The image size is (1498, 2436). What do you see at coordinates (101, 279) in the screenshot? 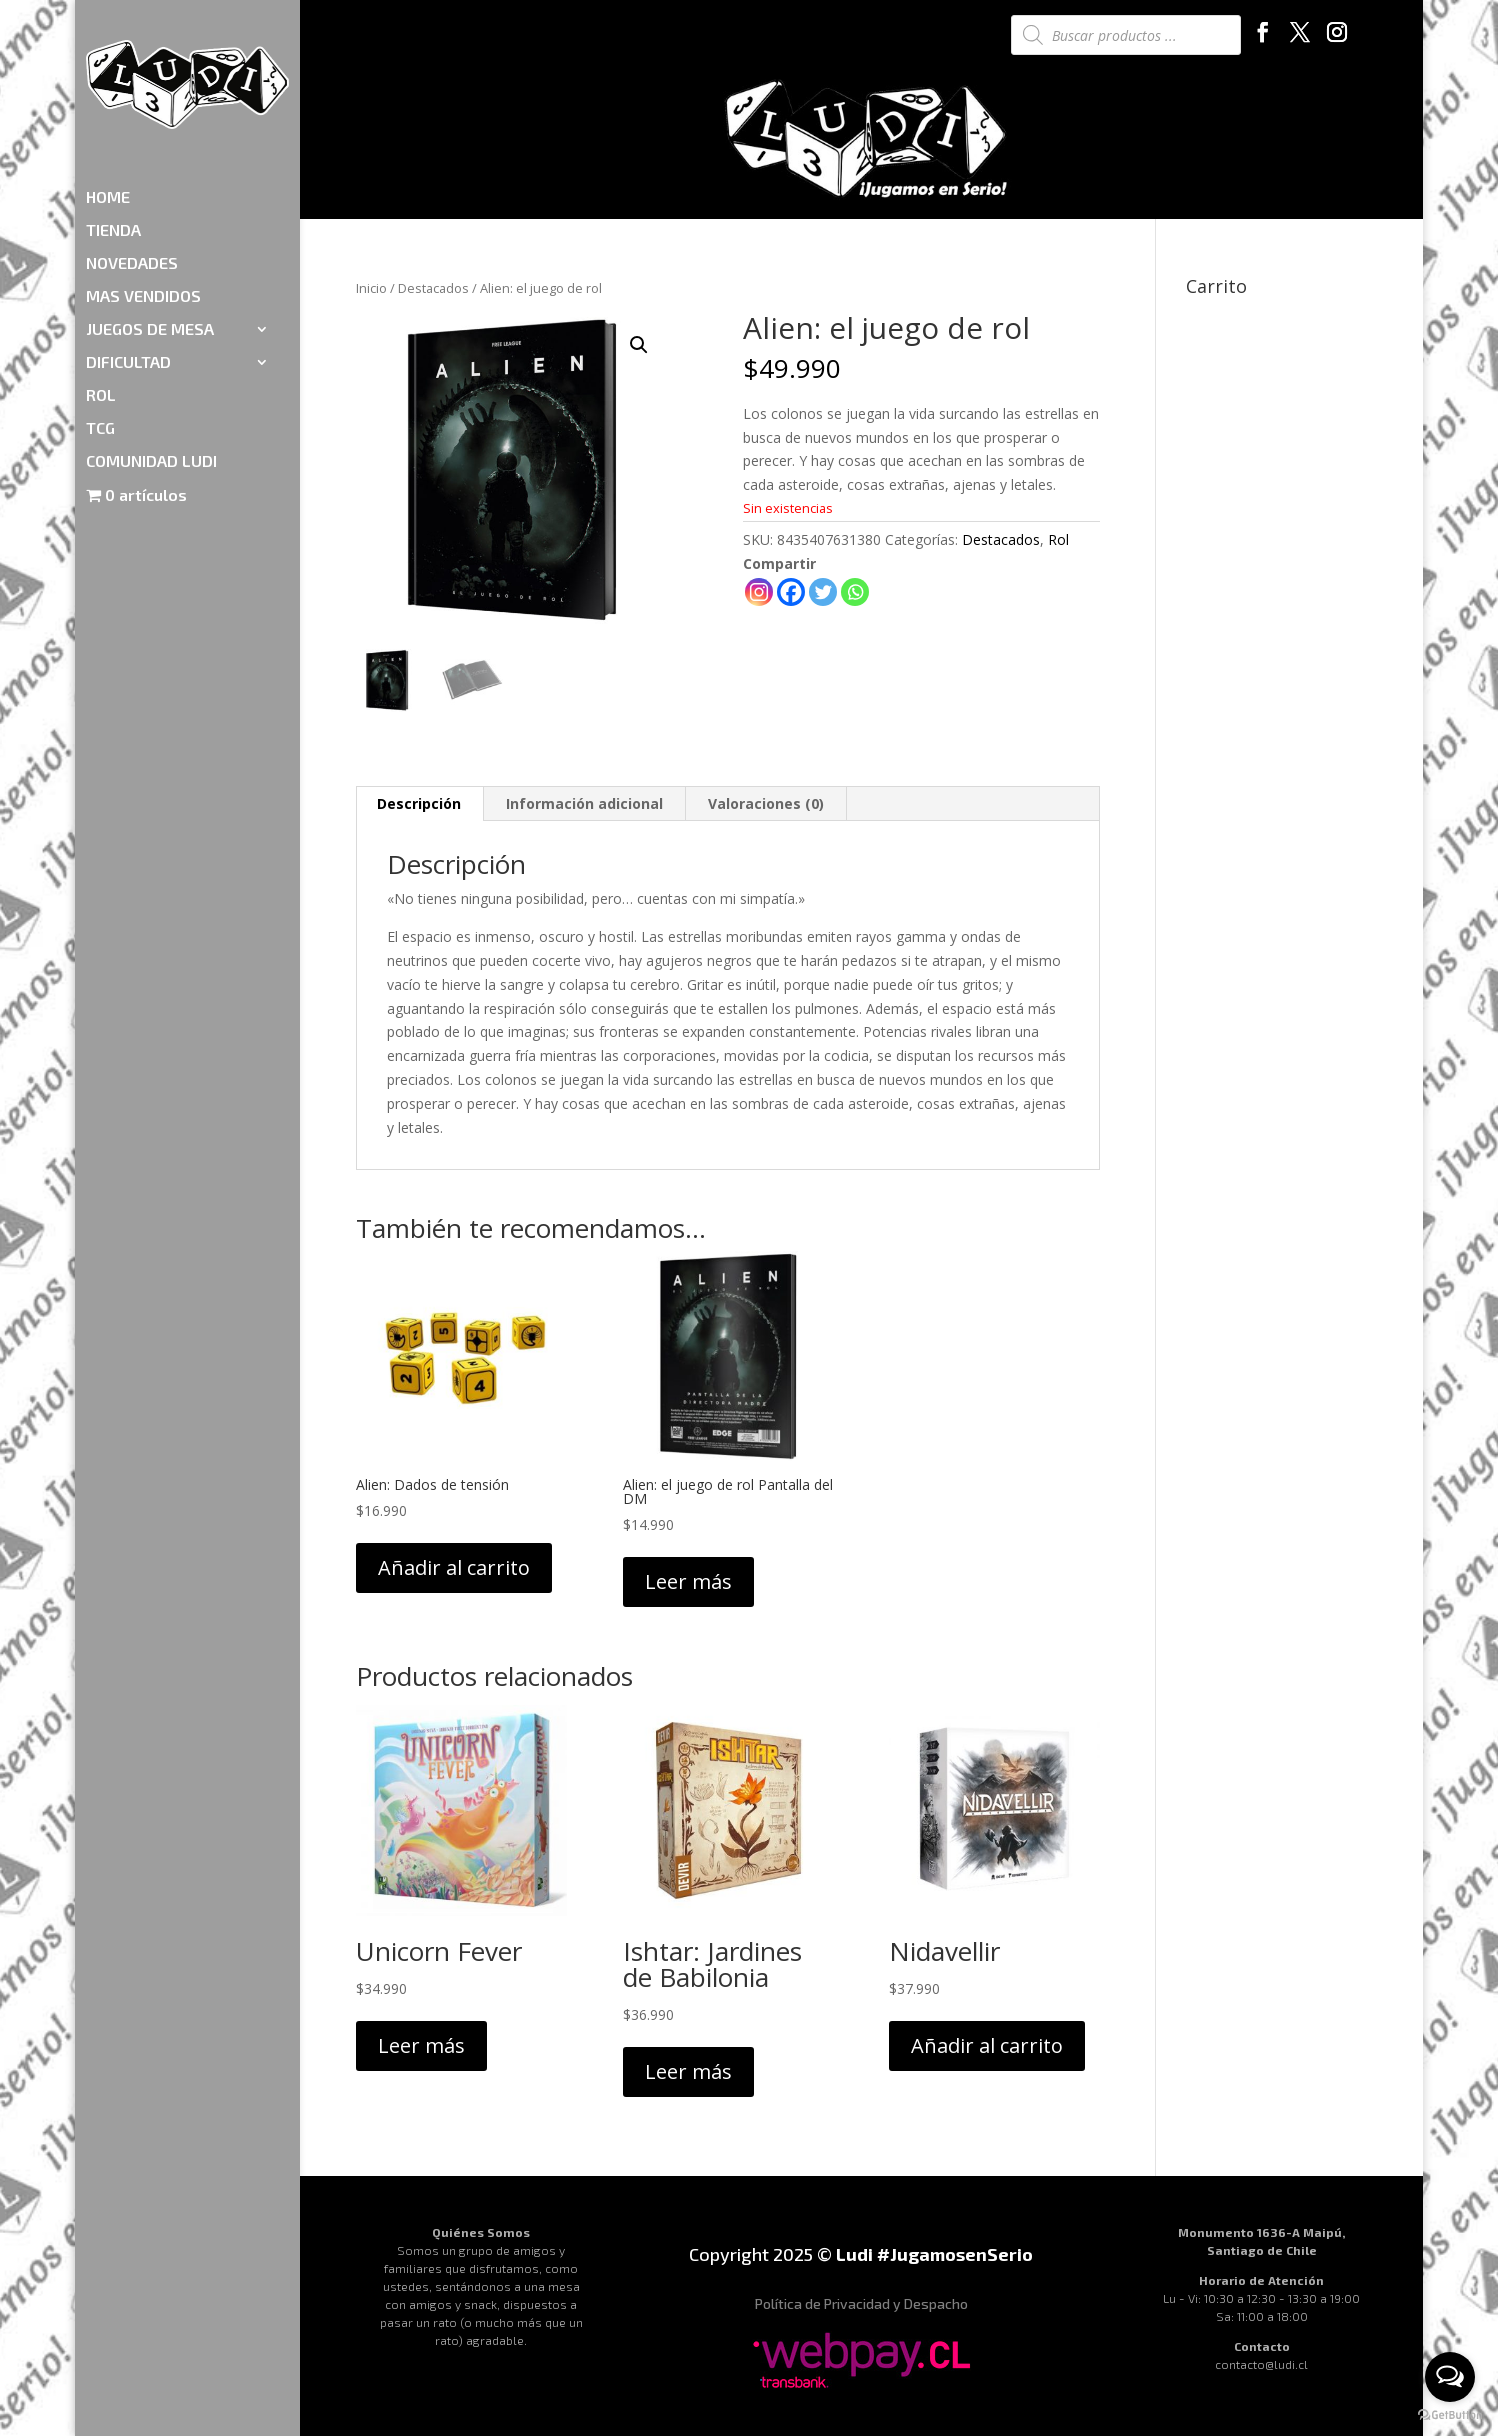
I see `ROL` at bounding box center [101, 279].